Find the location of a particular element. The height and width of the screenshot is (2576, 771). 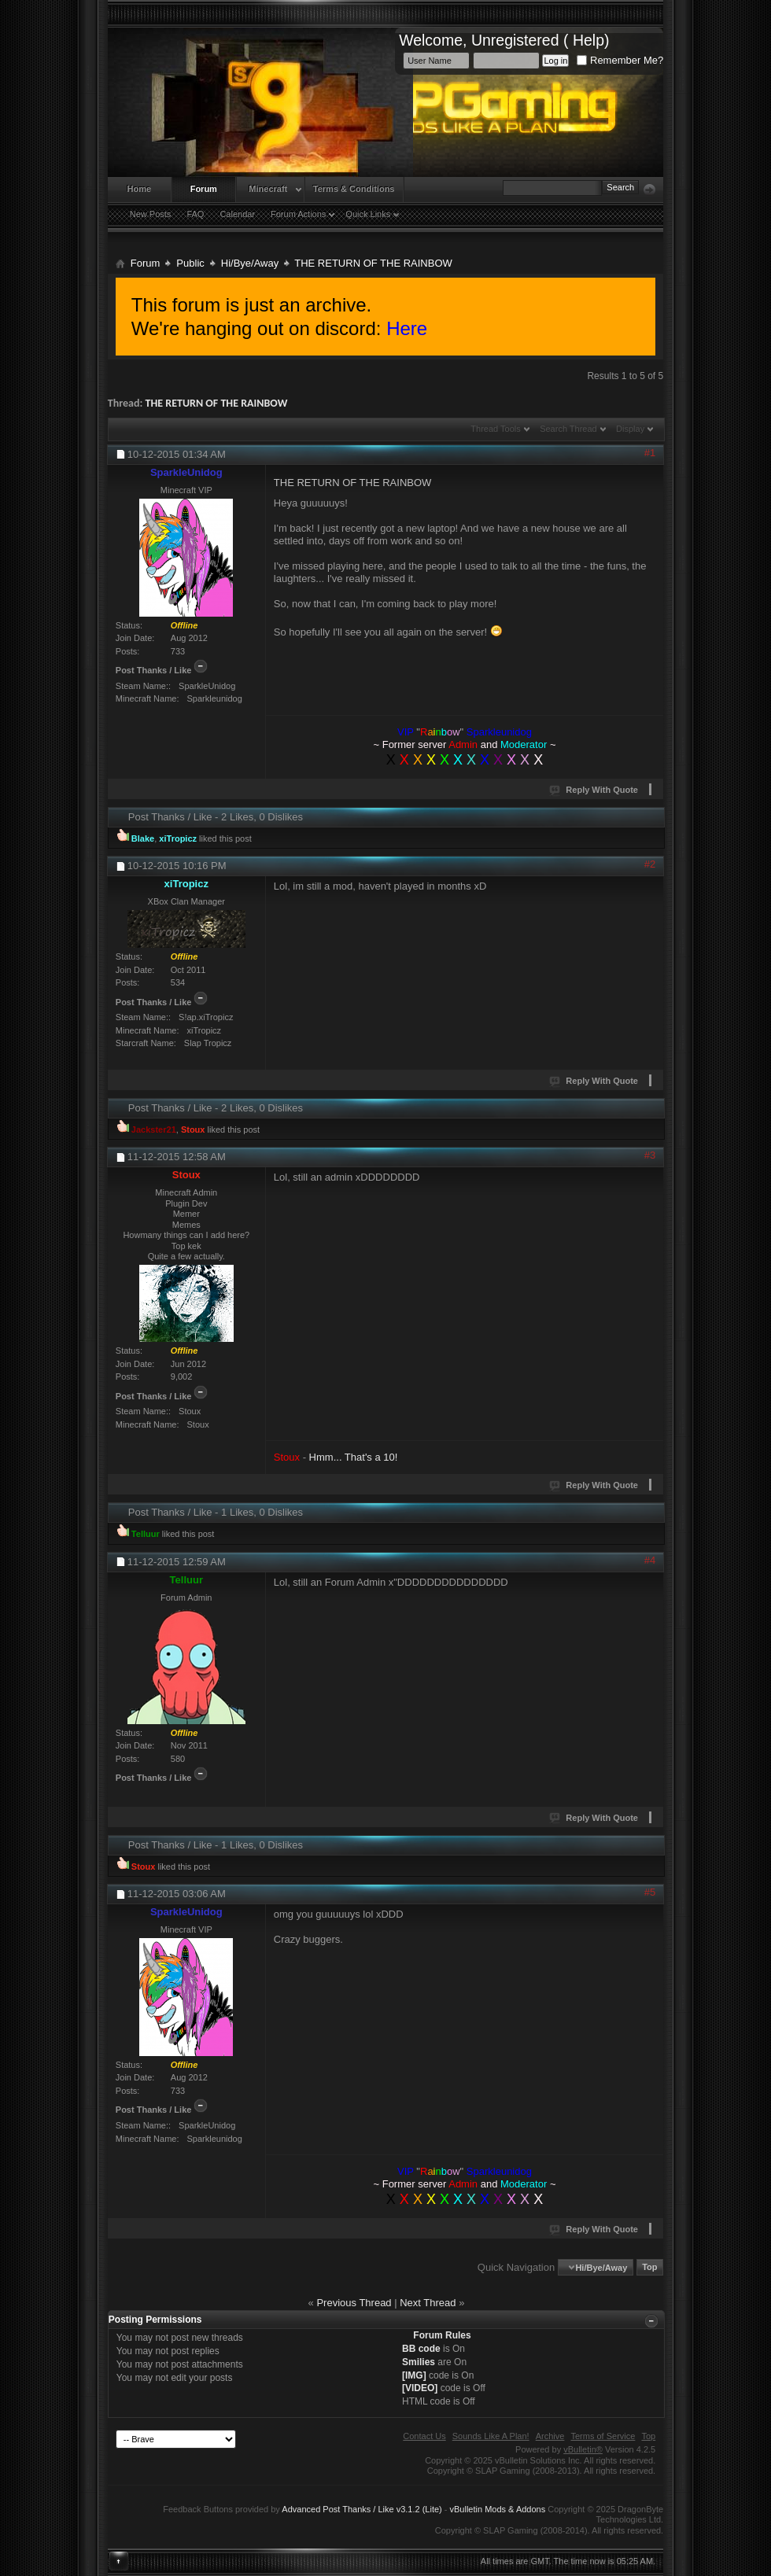

[IMG] is located at coordinates (414, 2375).